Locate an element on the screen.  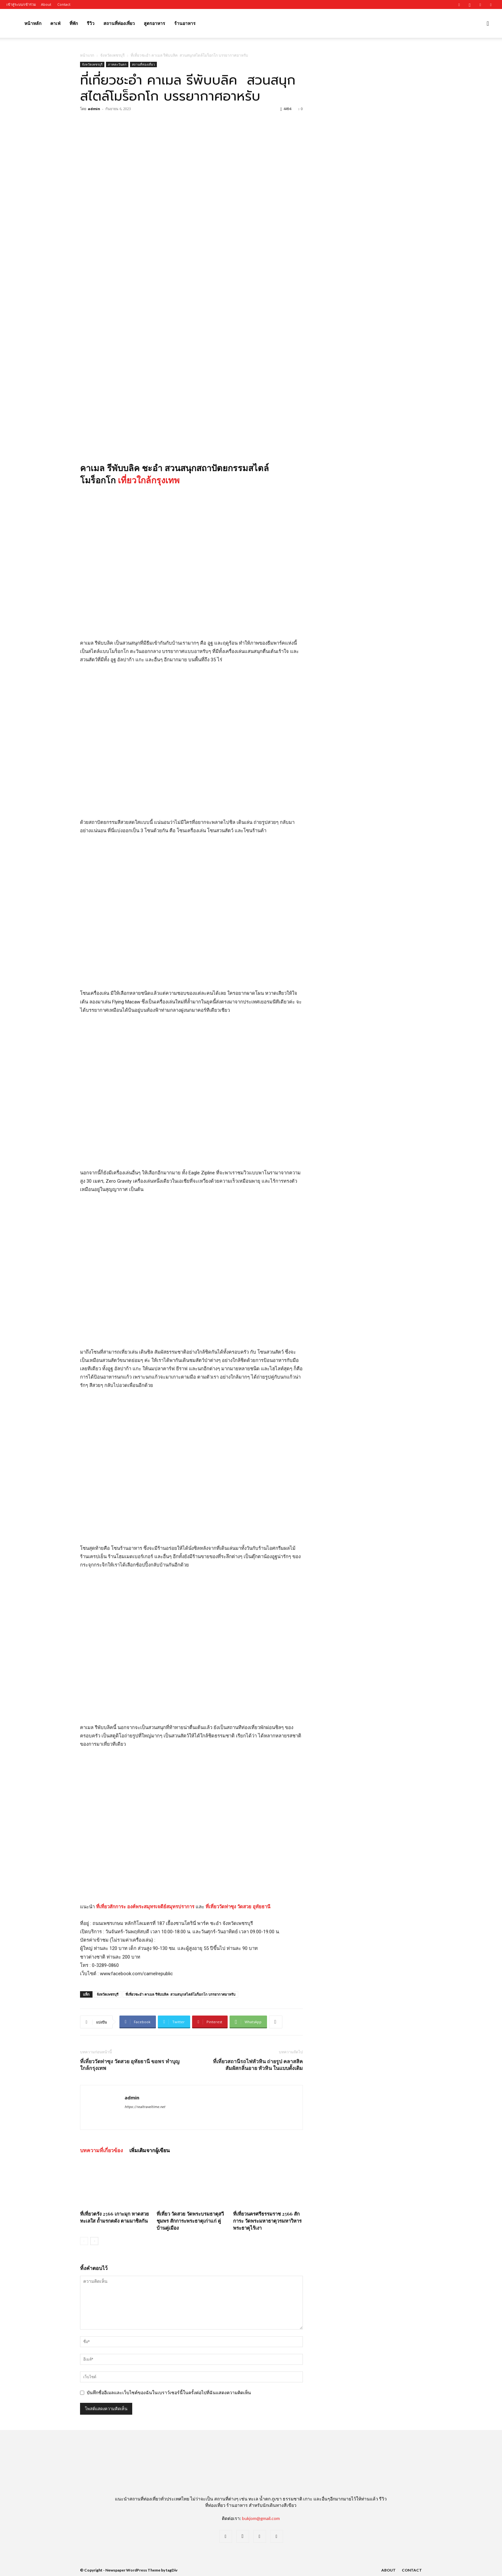
เข้าสู่ระบบ/เข้าร่วม is located at coordinates (21, 4).